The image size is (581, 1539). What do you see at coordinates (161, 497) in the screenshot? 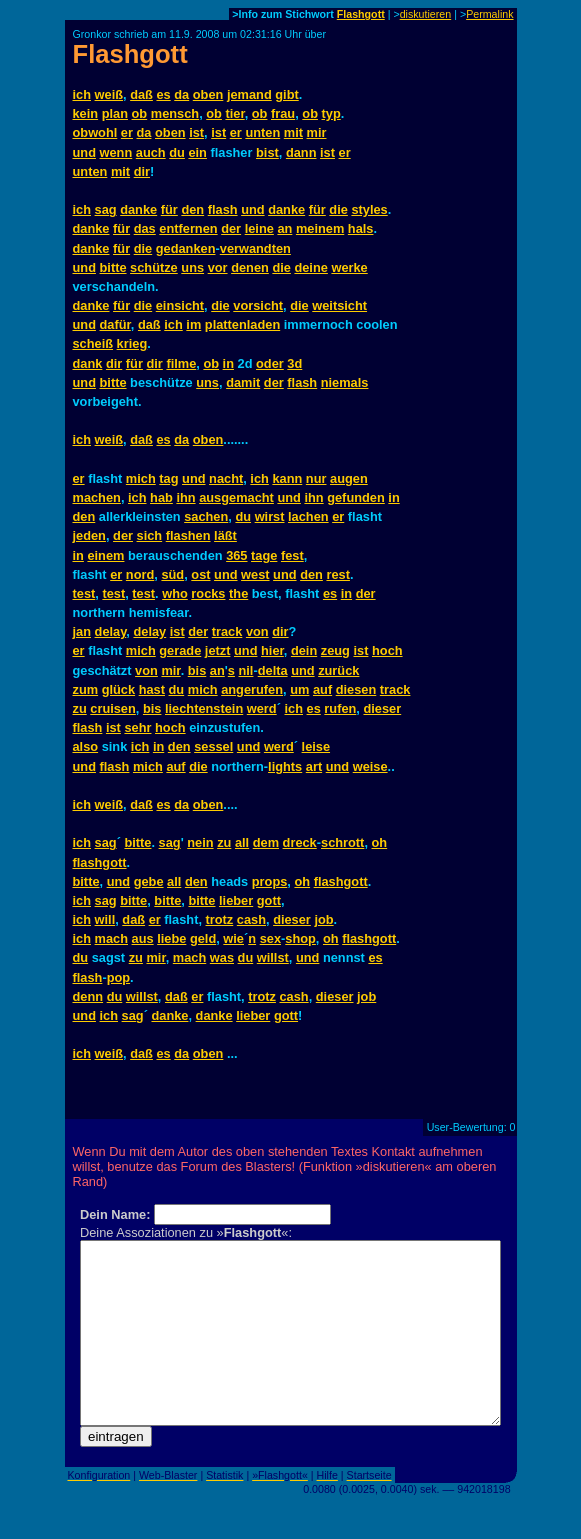
I see `hab` at bounding box center [161, 497].